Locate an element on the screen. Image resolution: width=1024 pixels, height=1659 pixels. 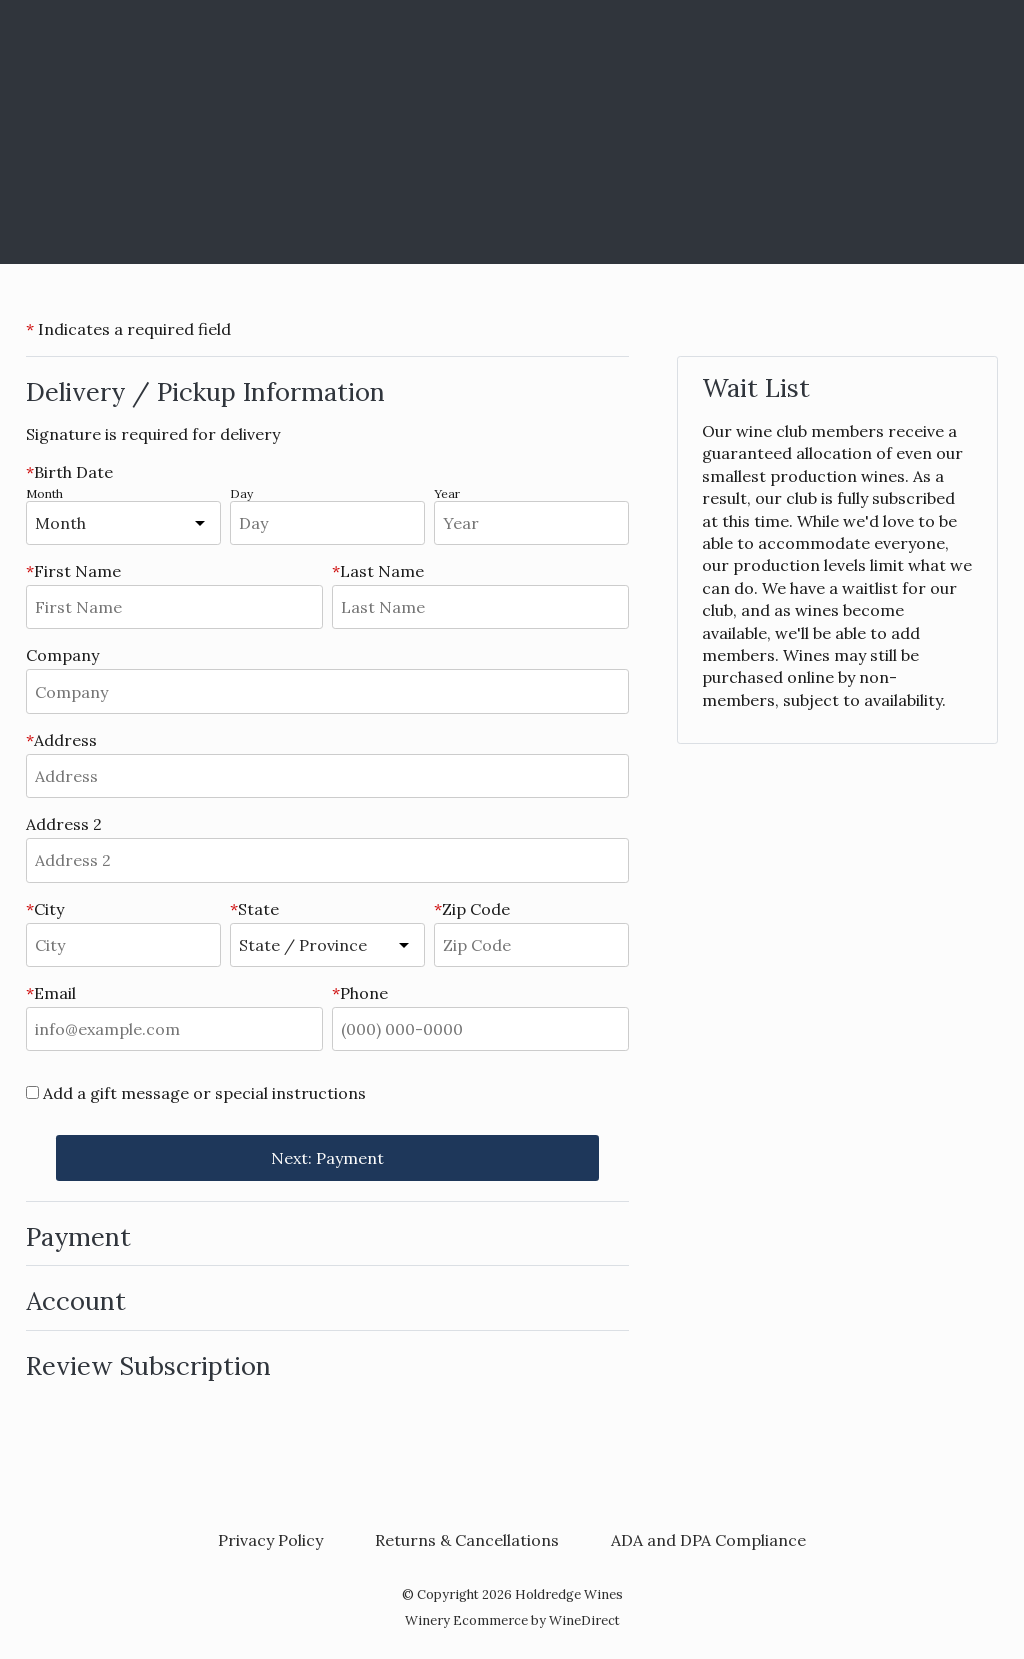
Email is located at coordinates (51, 993).